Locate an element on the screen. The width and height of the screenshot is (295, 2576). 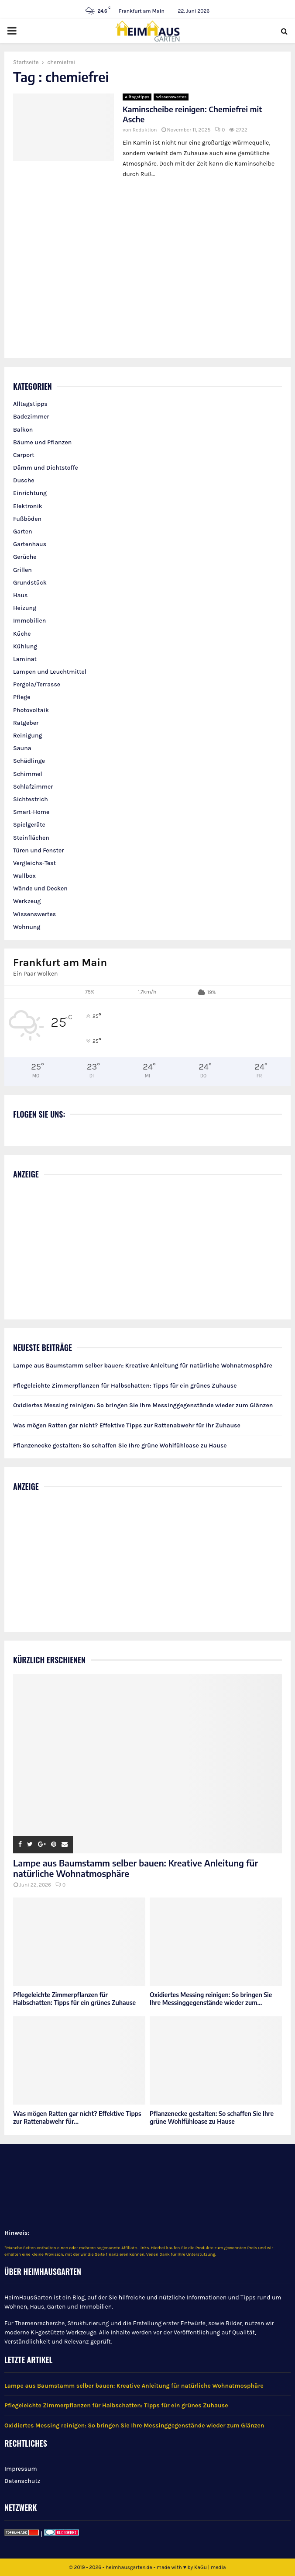
Impressum is located at coordinates (20, 2468).